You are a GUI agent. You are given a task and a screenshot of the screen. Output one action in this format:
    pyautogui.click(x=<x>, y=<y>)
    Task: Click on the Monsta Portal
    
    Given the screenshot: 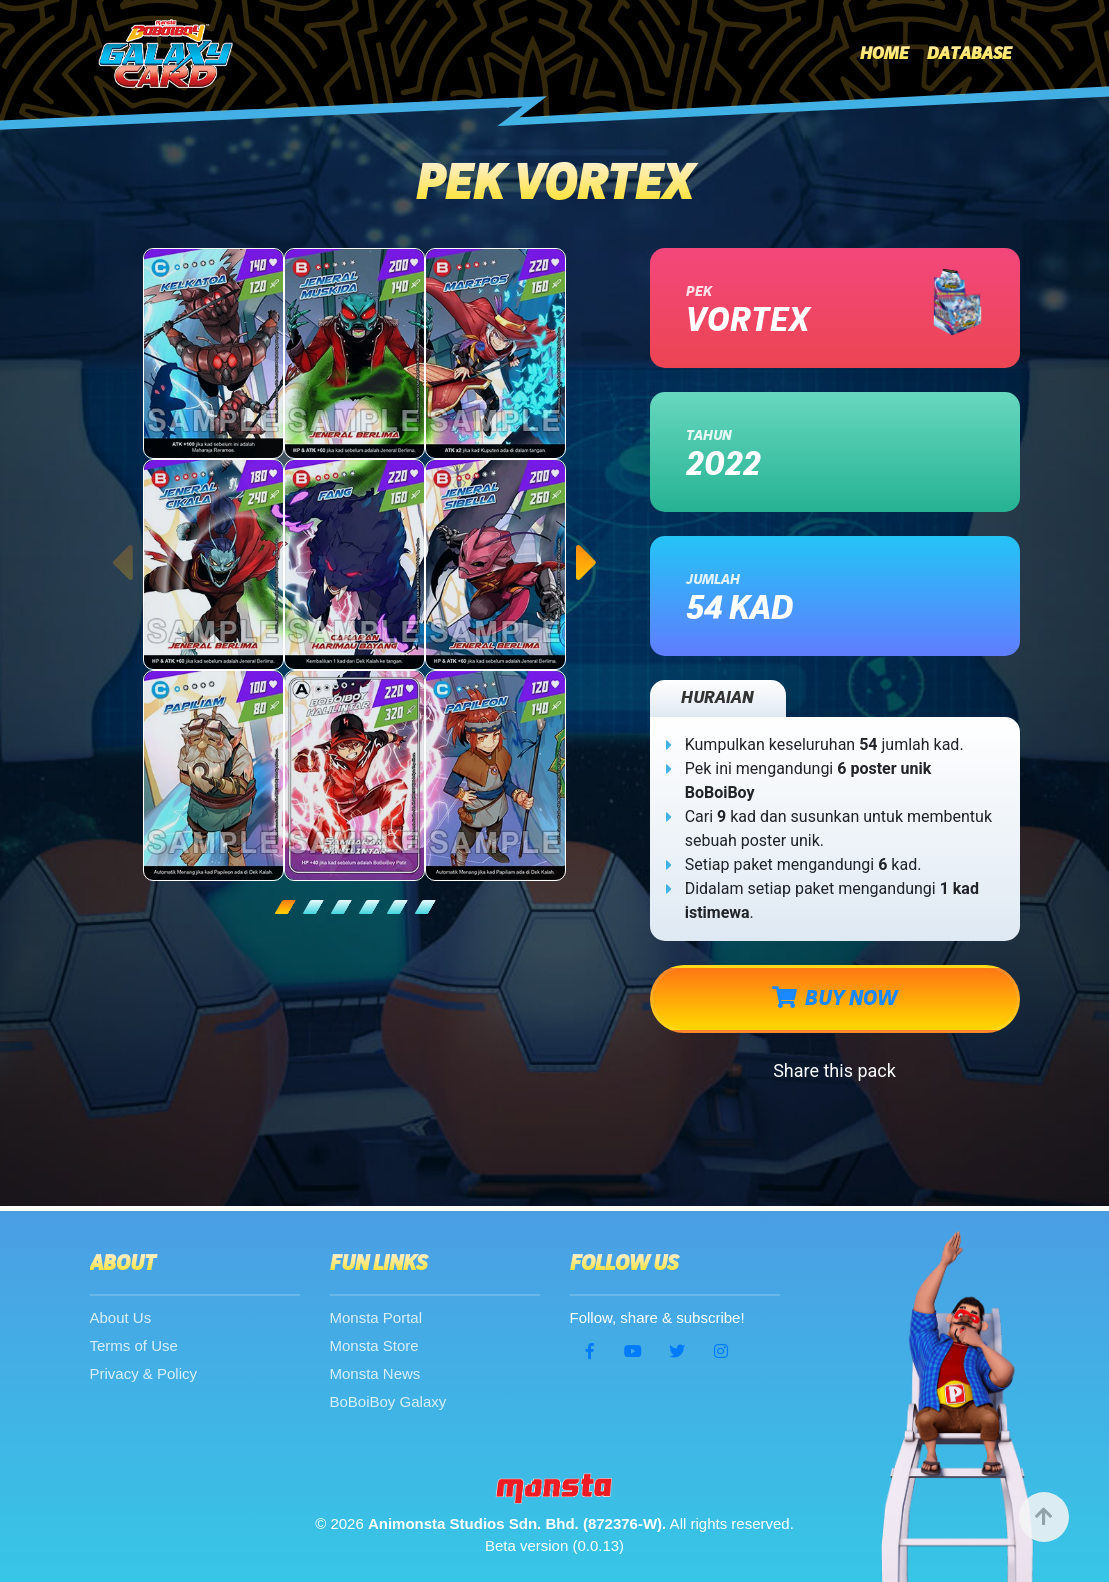 What is the action you would take?
    pyautogui.click(x=376, y=1317)
    